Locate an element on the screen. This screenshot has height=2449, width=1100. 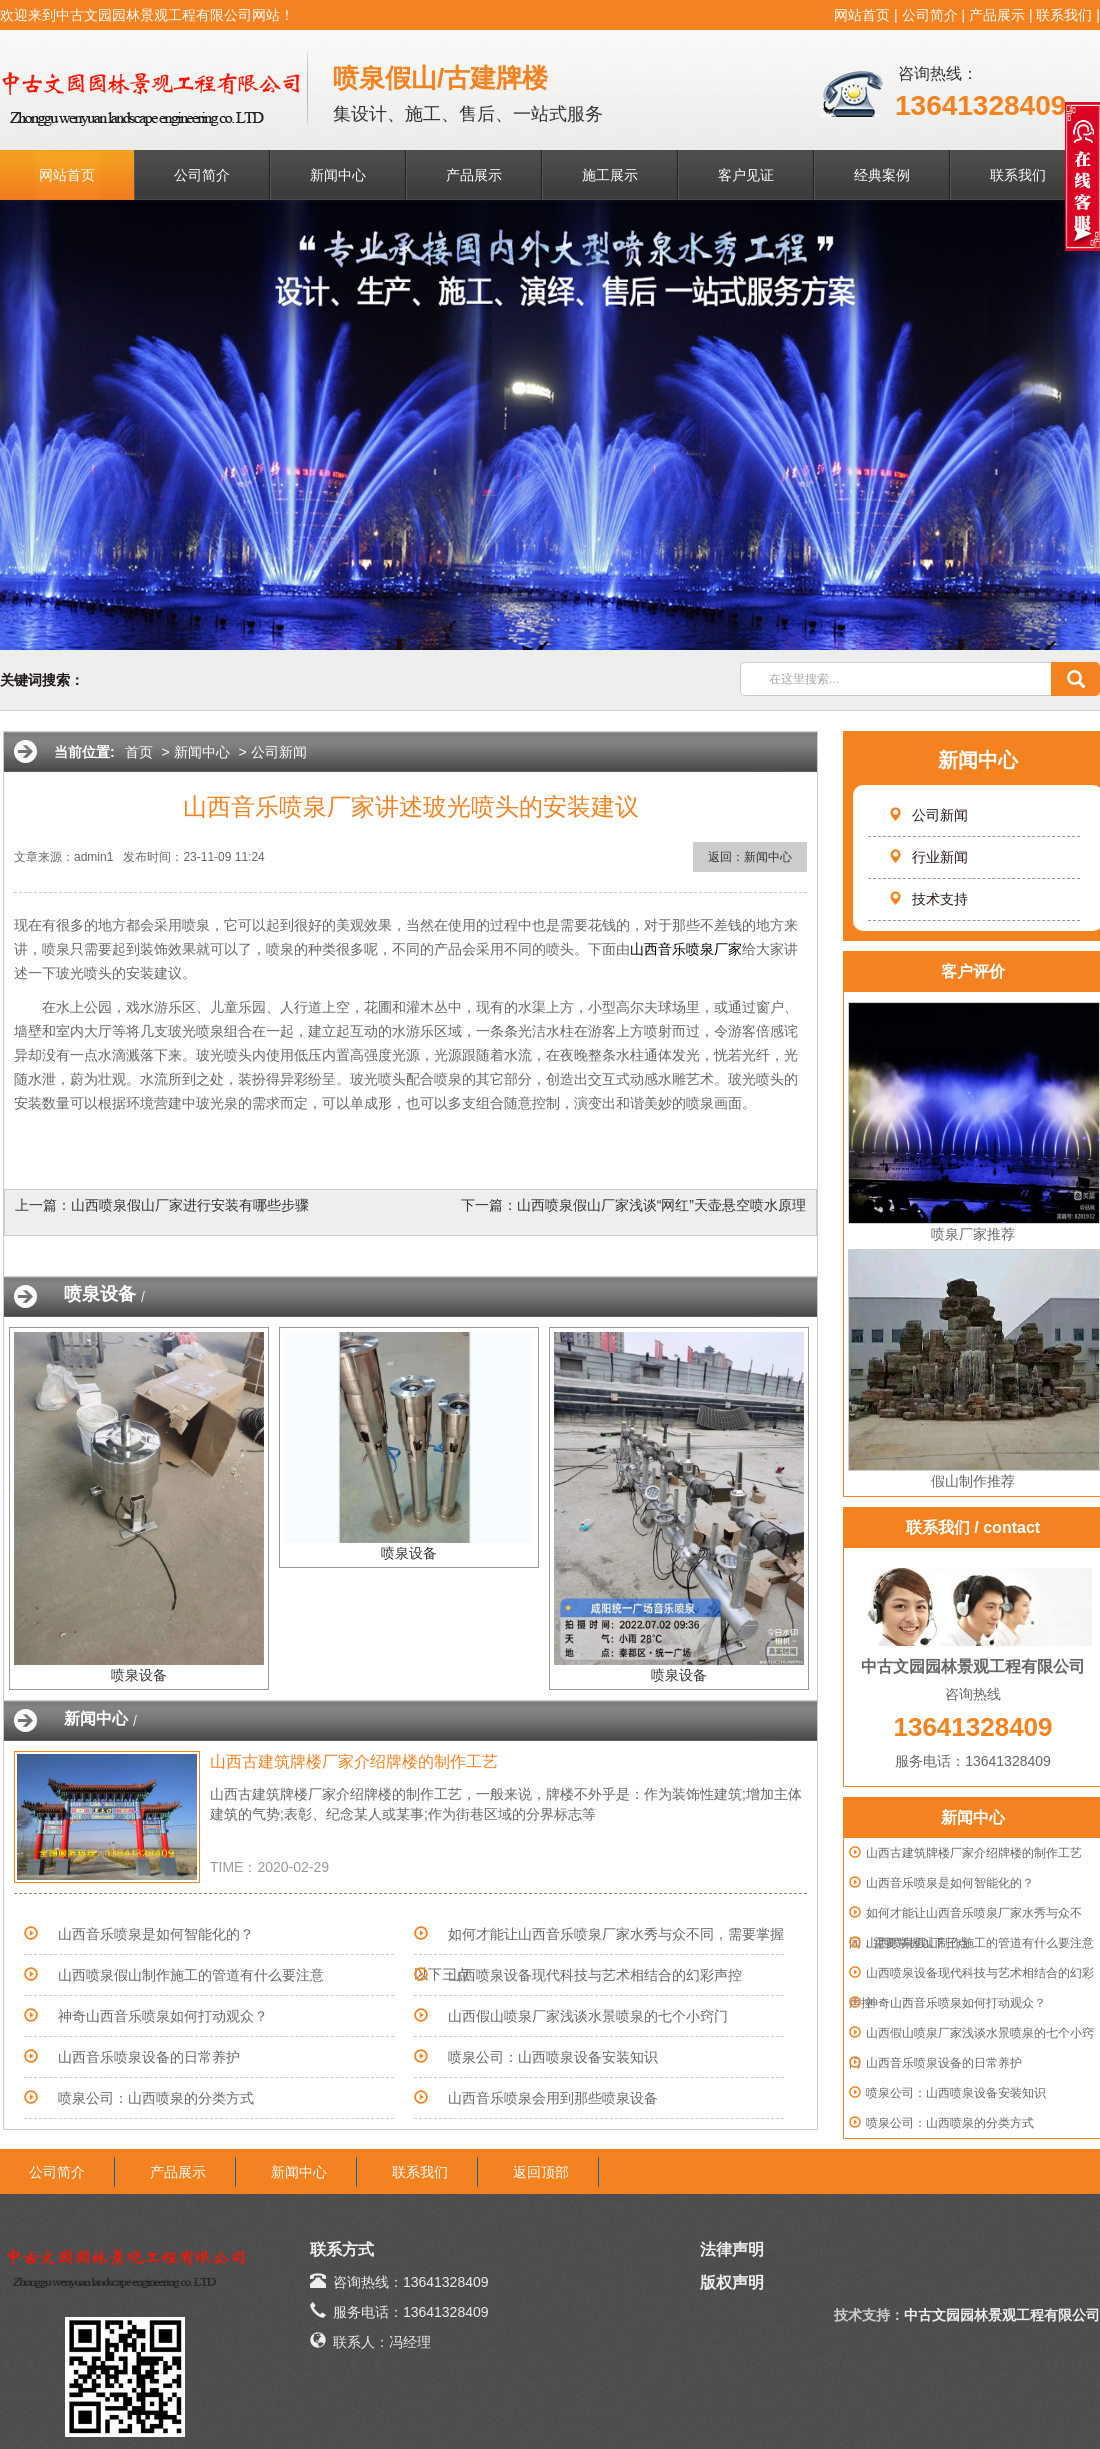
产品展示 is located at coordinates (997, 15).